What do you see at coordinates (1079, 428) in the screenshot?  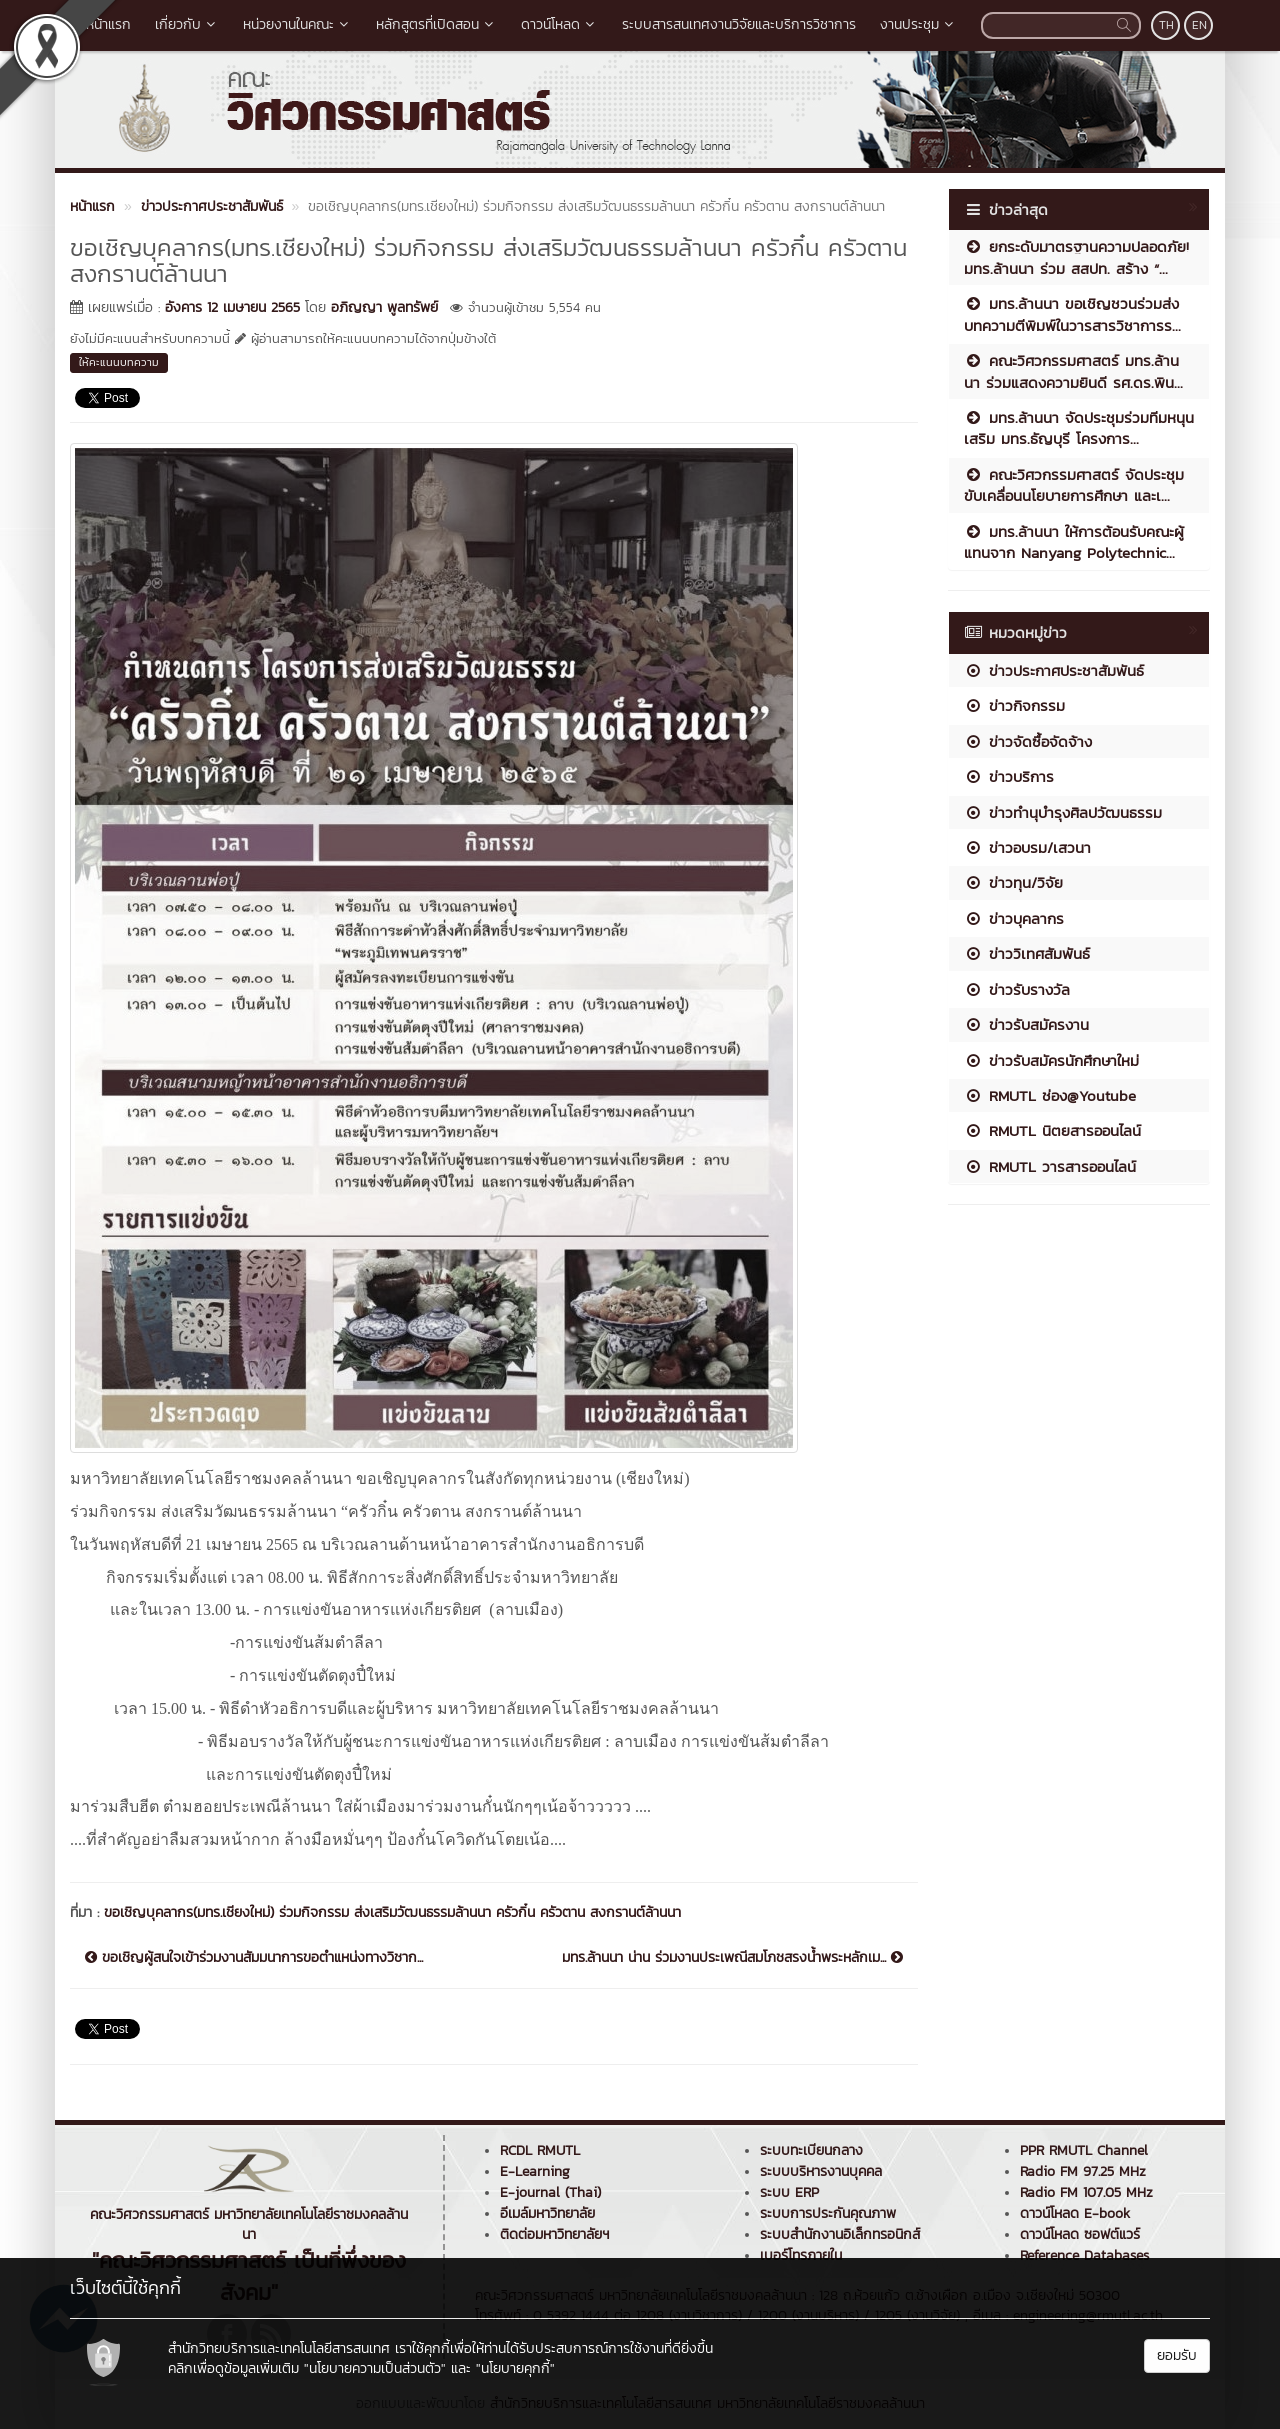 I see `มทร.ล้านนา จัดประชุมร่วมทีมหนุนเสริม มทร.ธัญบุรี โครงการ...` at bounding box center [1079, 428].